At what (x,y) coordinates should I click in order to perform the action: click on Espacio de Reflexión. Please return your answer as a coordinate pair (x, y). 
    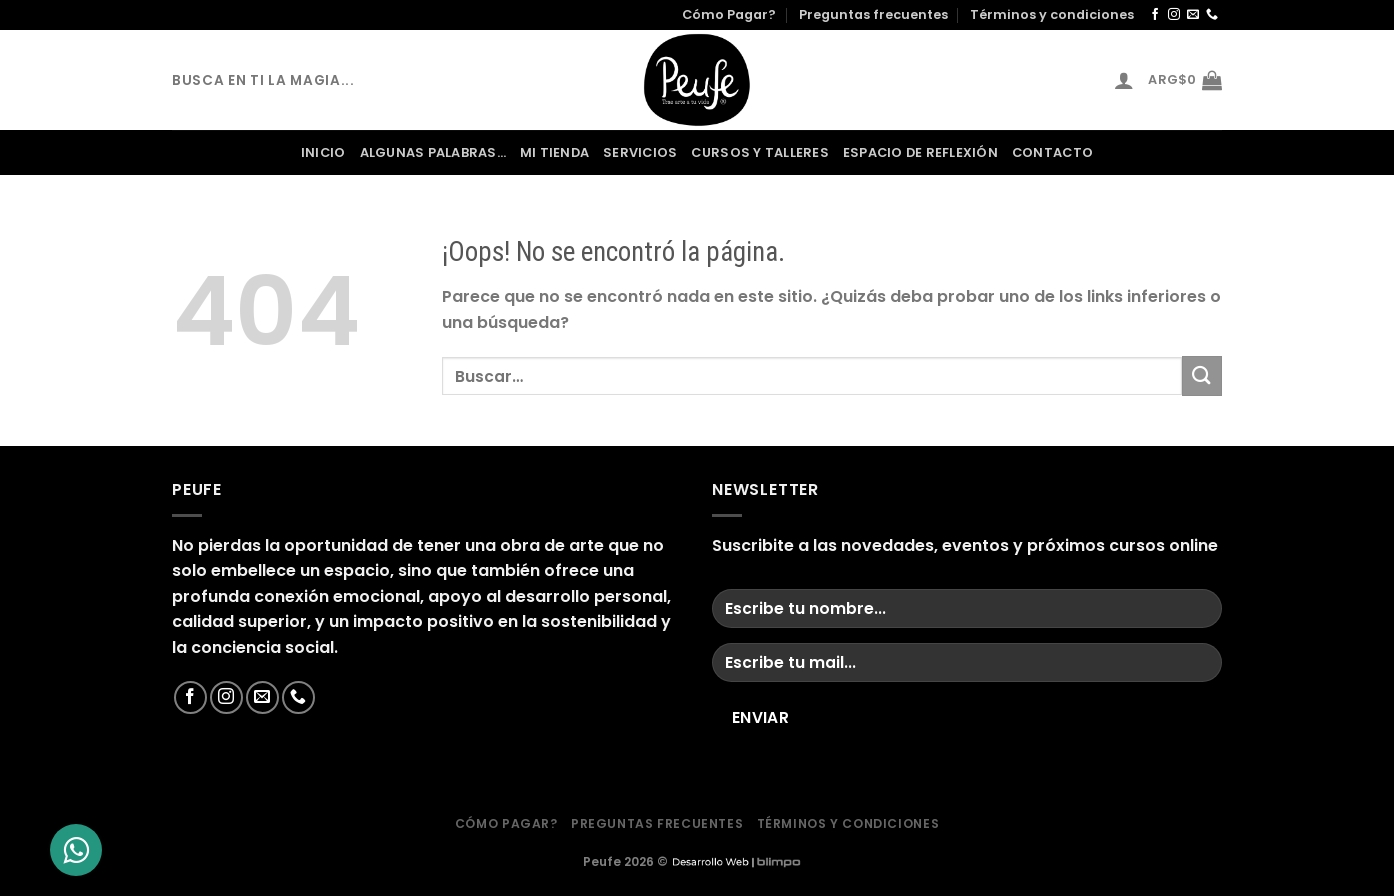
    Looking at the image, I should click on (920, 152).